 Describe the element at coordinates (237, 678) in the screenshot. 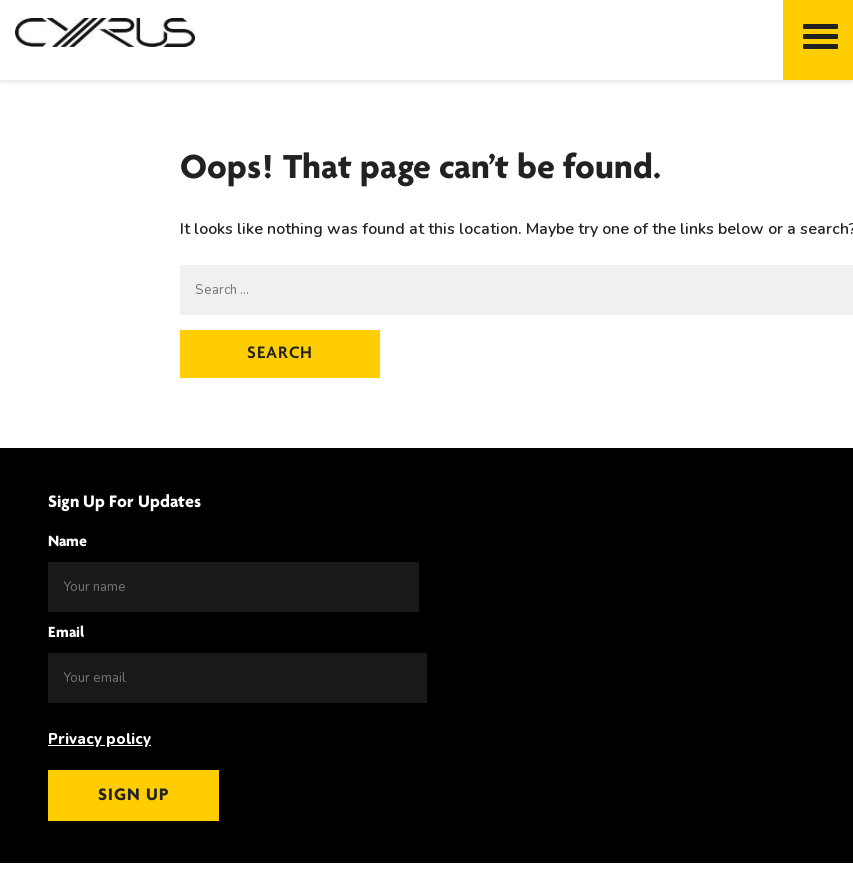

I see `[Email]` at that location.